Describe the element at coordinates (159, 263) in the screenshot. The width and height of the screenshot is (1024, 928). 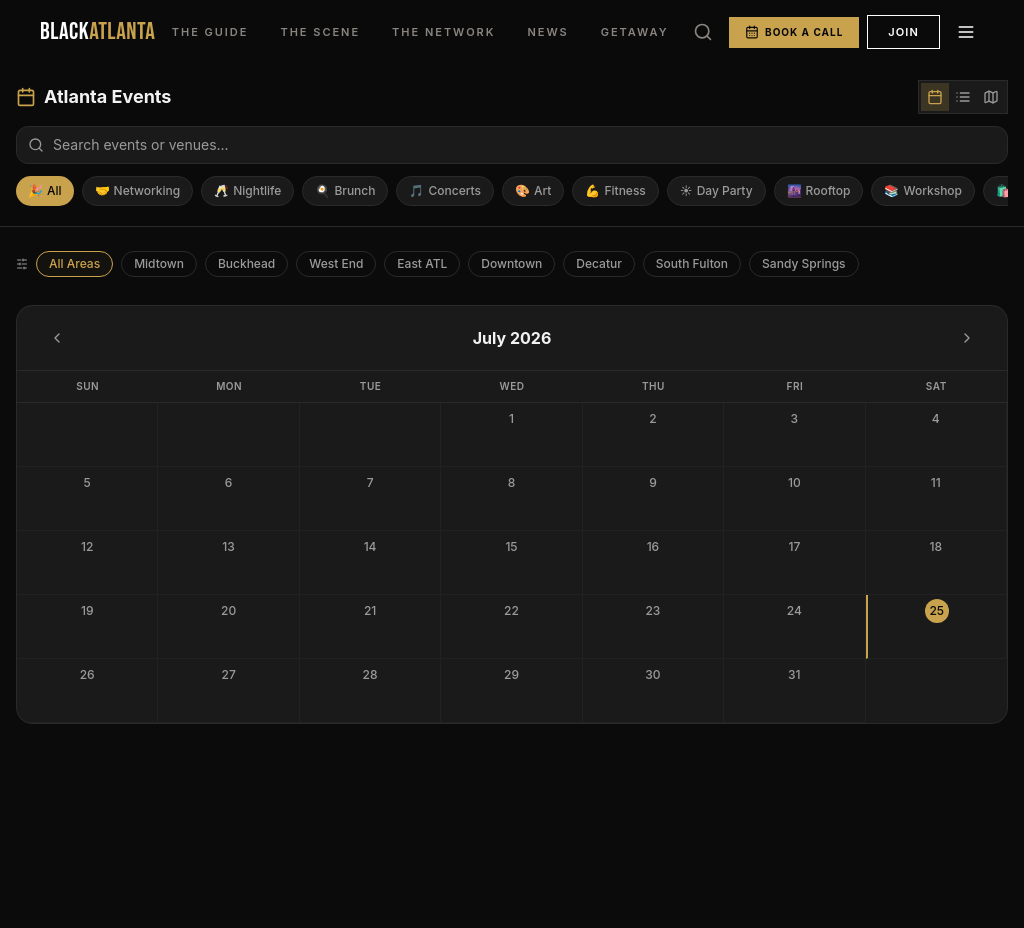
I see `Midtown` at that location.